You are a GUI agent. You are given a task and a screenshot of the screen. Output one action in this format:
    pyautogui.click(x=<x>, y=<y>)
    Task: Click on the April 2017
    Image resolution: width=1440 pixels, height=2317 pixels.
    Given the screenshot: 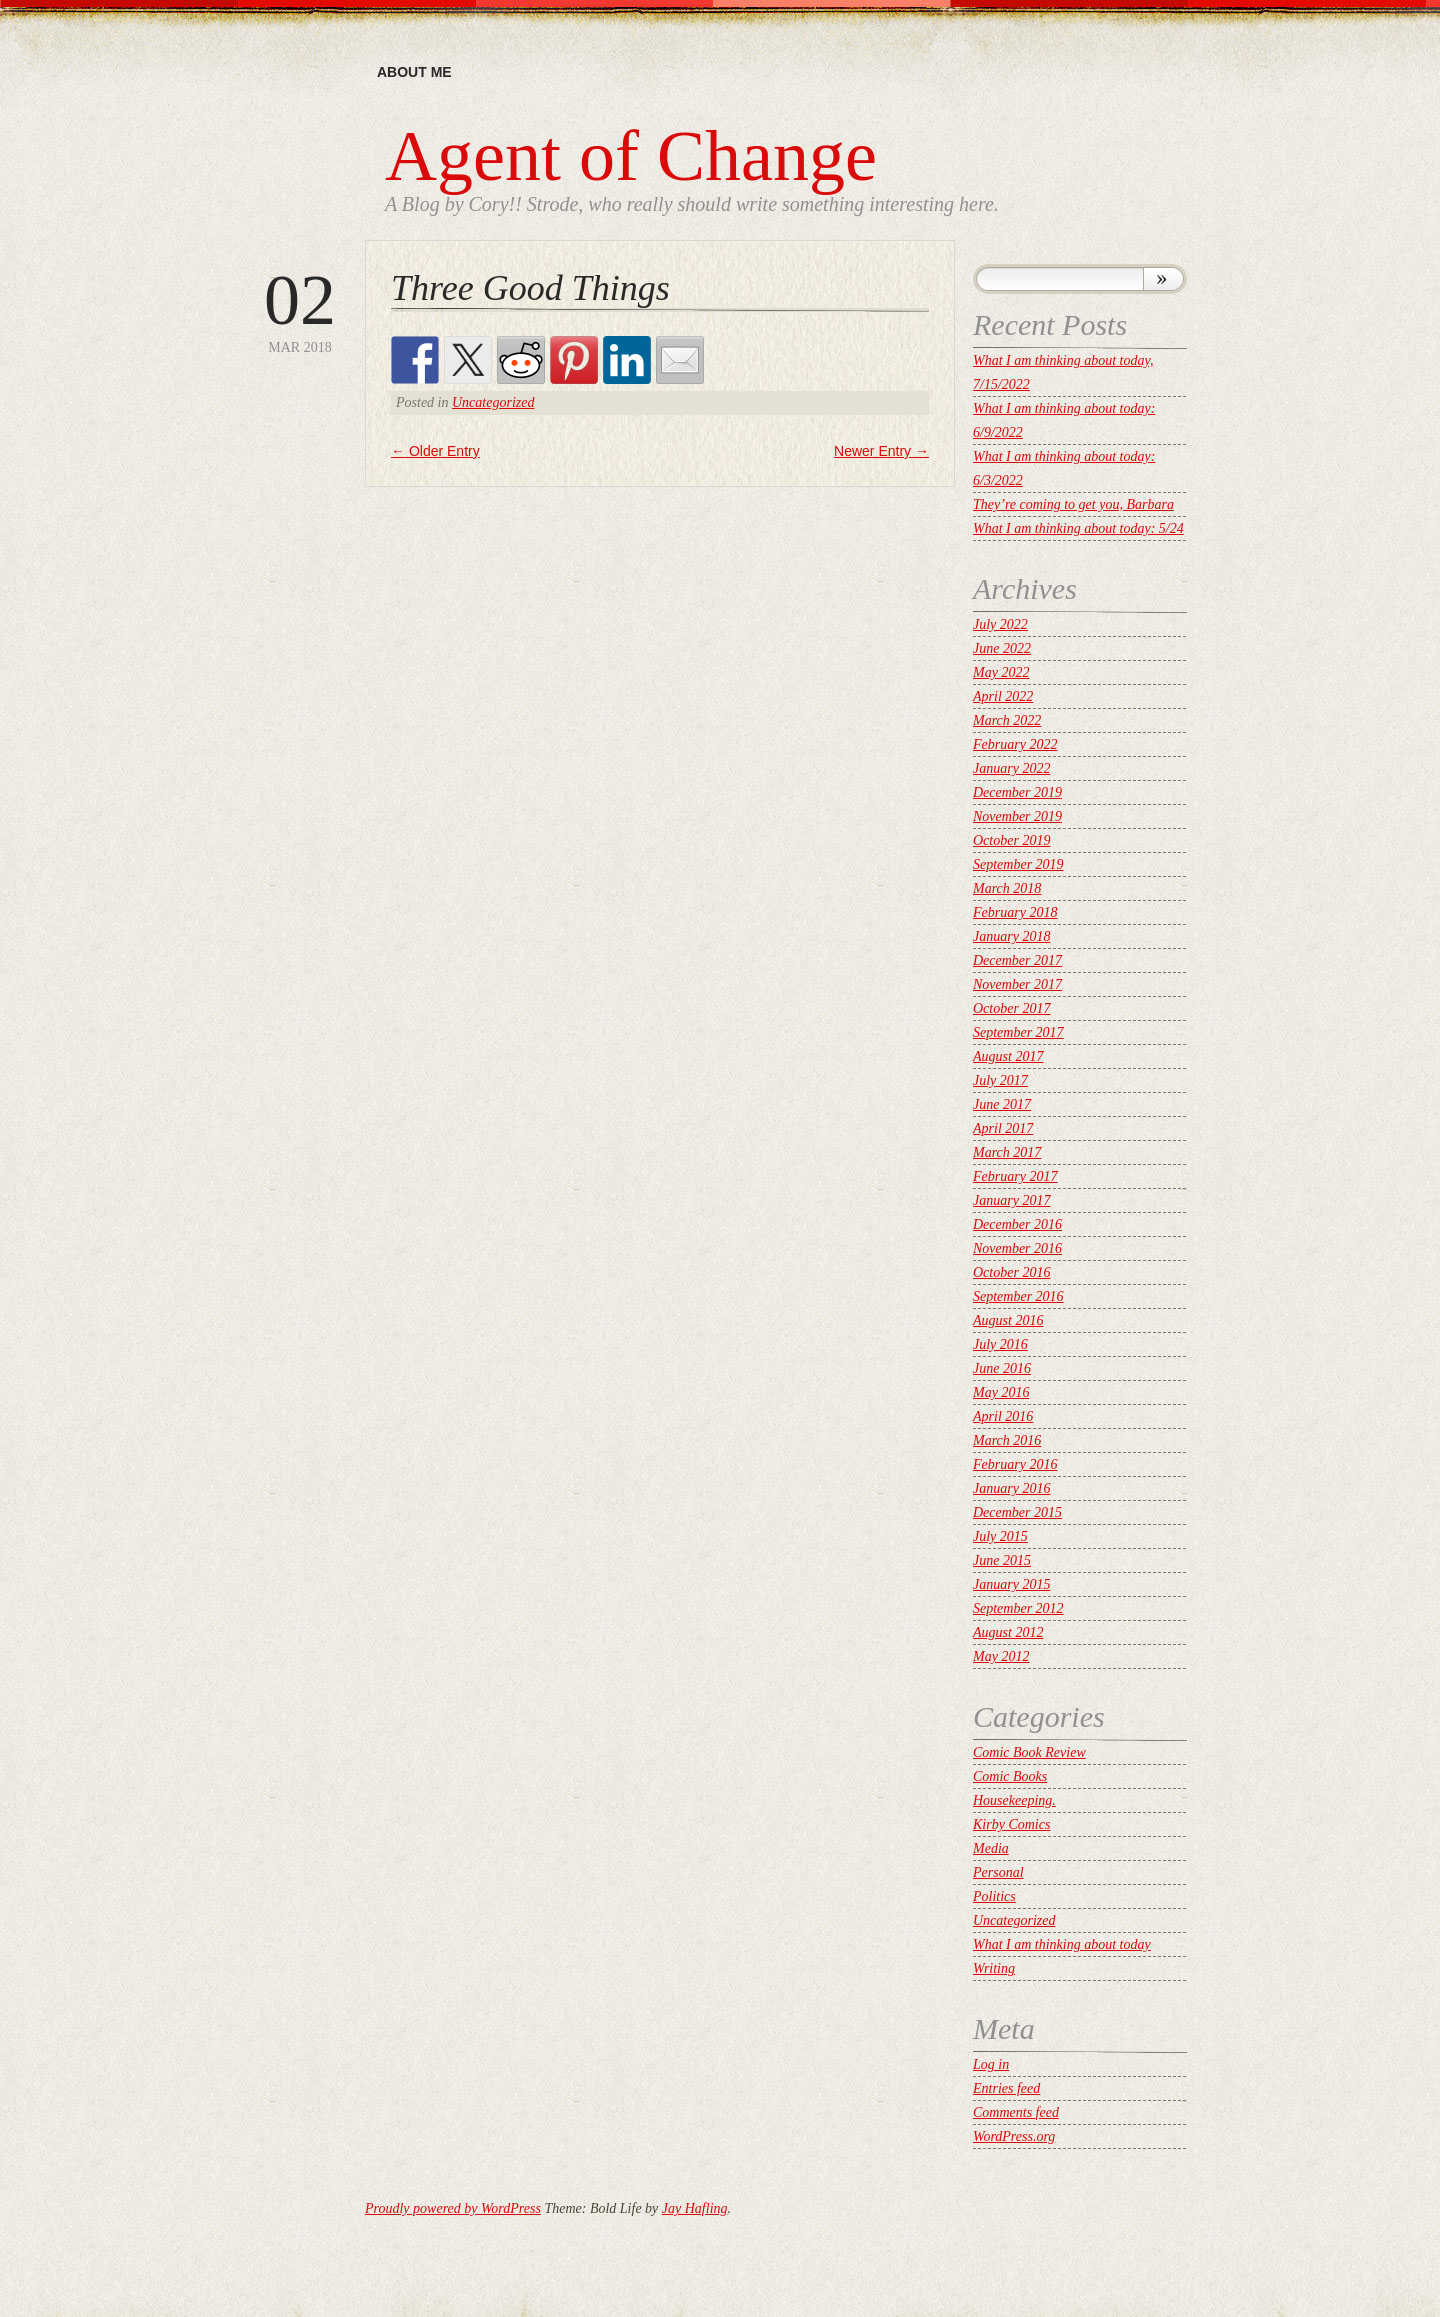 What is the action you would take?
    pyautogui.click(x=1003, y=1128)
    